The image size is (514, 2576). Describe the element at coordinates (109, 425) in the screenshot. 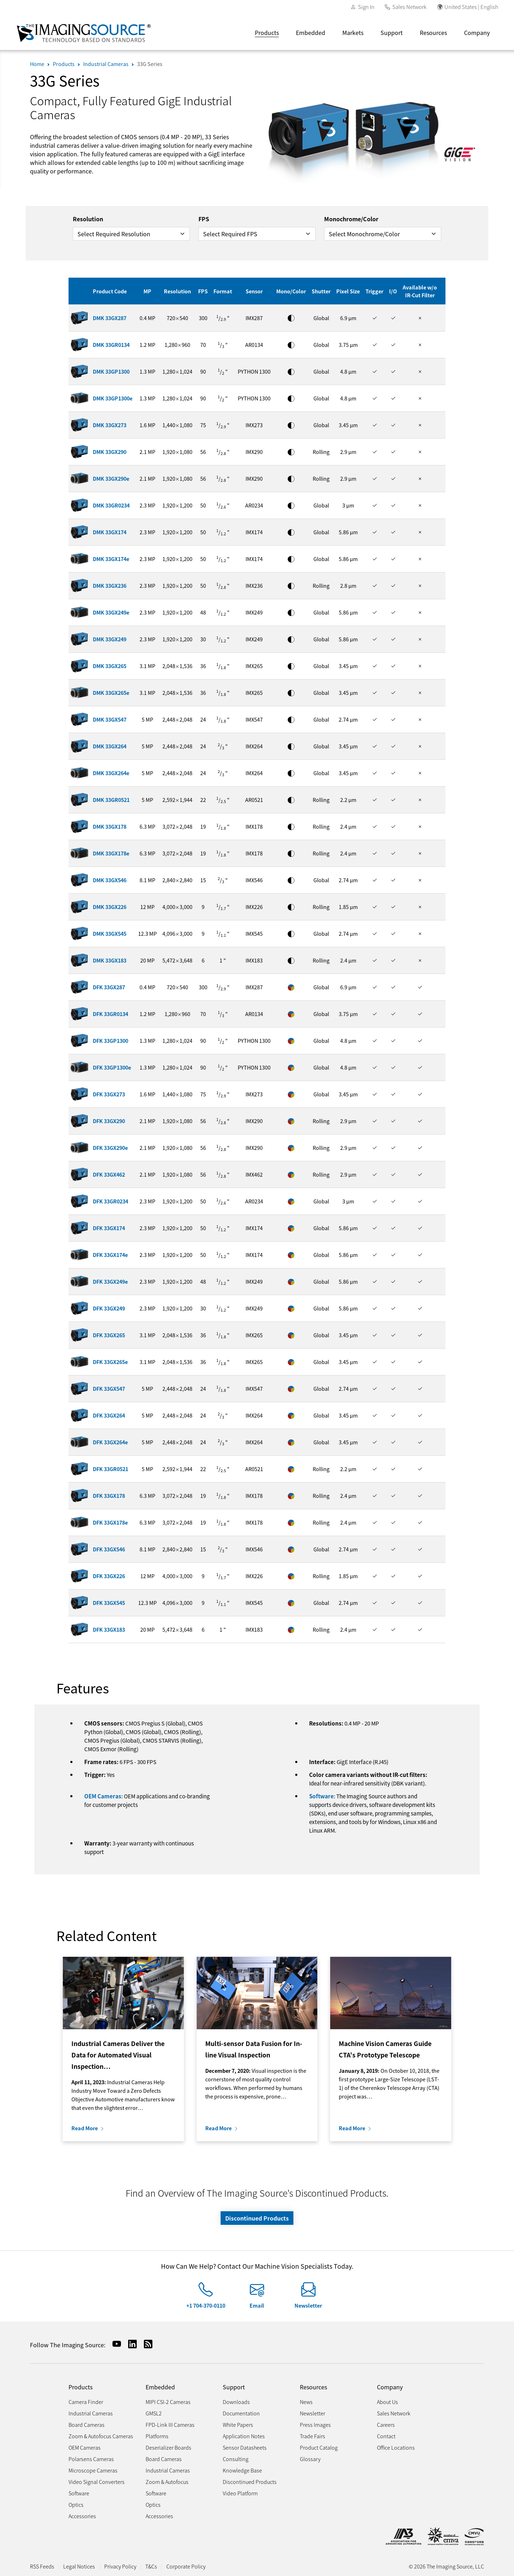

I see `DMK 33GX273` at that location.